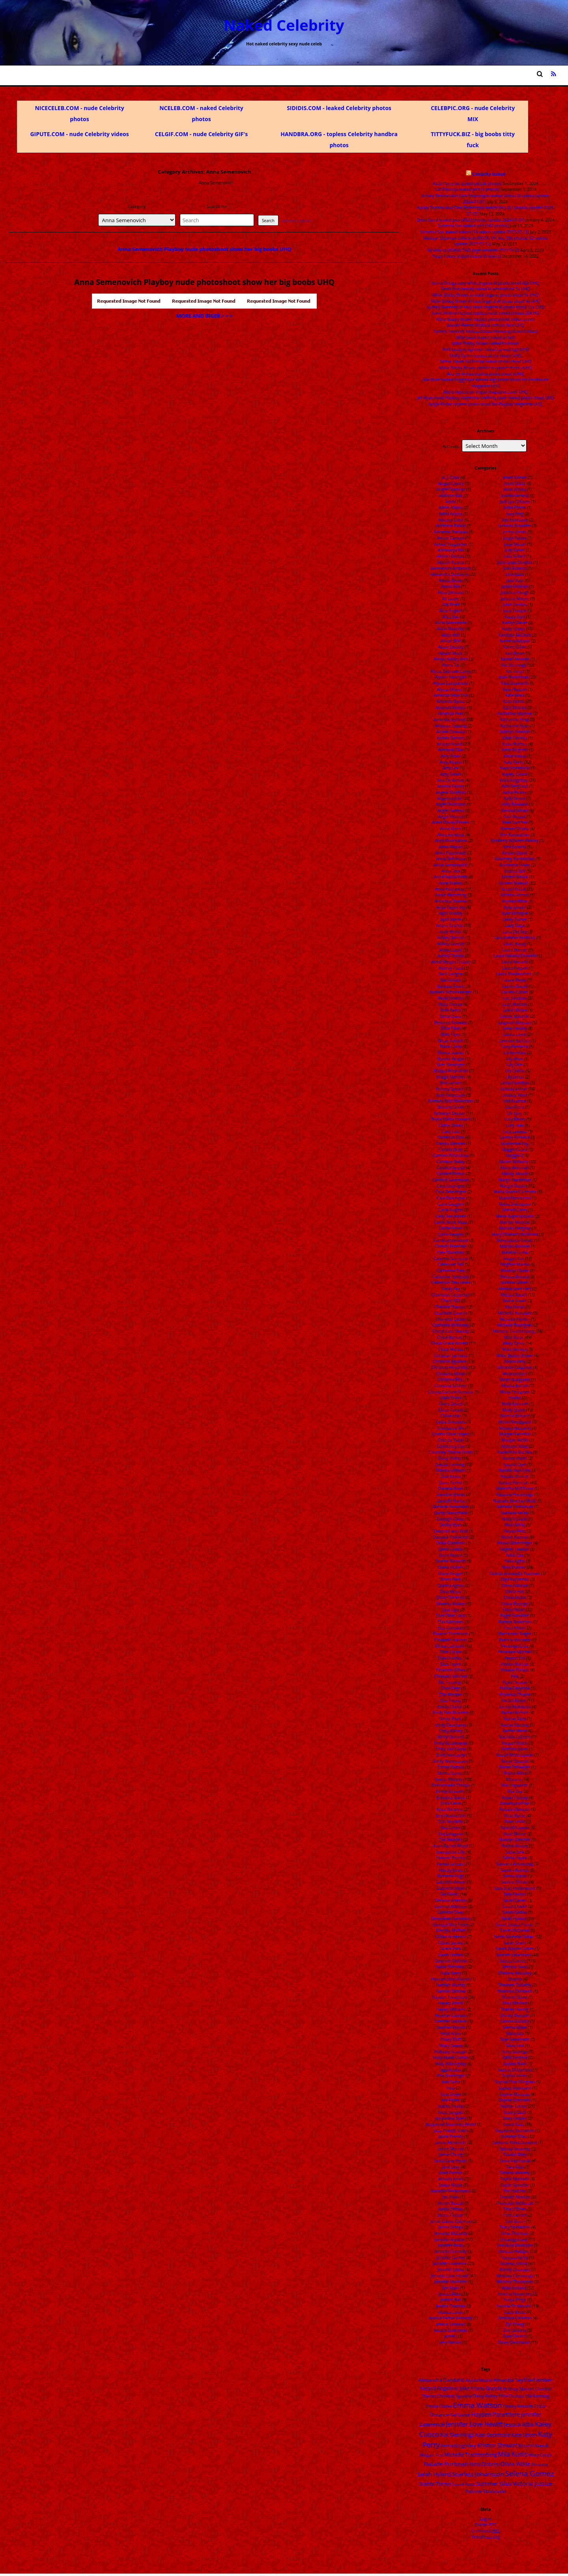 Image resolution: width=568 pixels, height=2576 pixels. I want to click on Zoey Deutch, so click(515, 2336).